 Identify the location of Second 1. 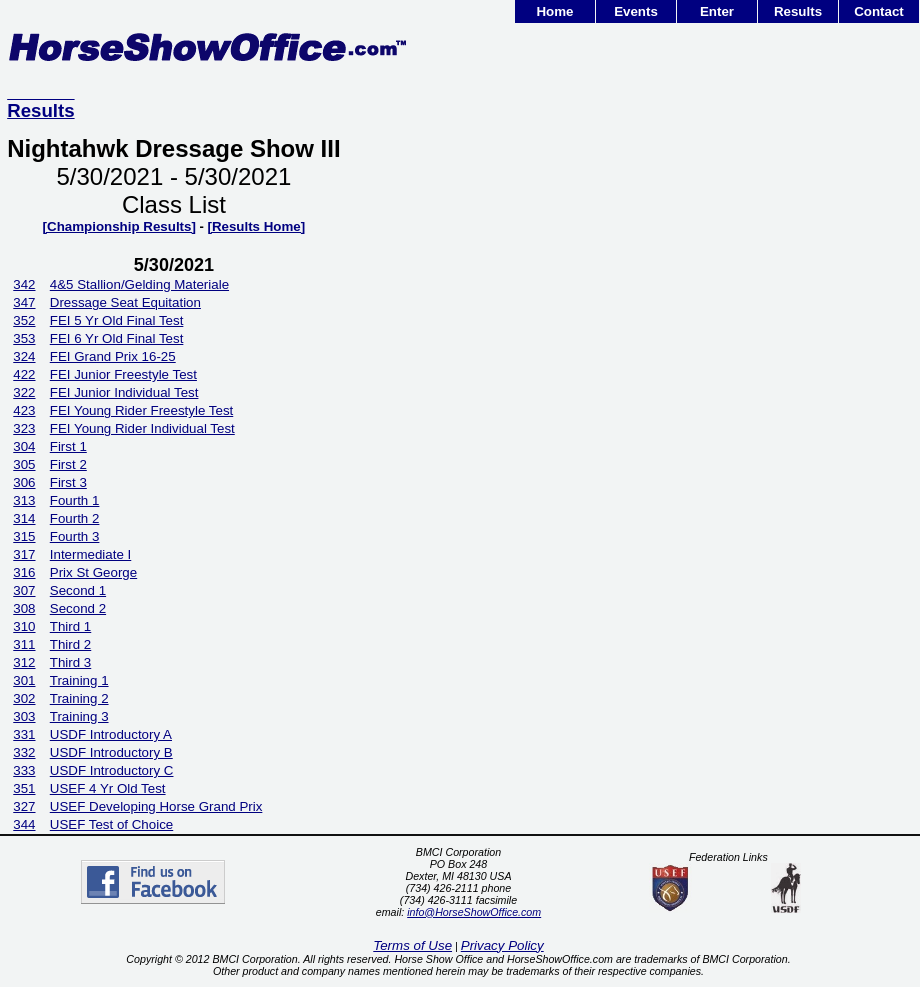
(78, 590).